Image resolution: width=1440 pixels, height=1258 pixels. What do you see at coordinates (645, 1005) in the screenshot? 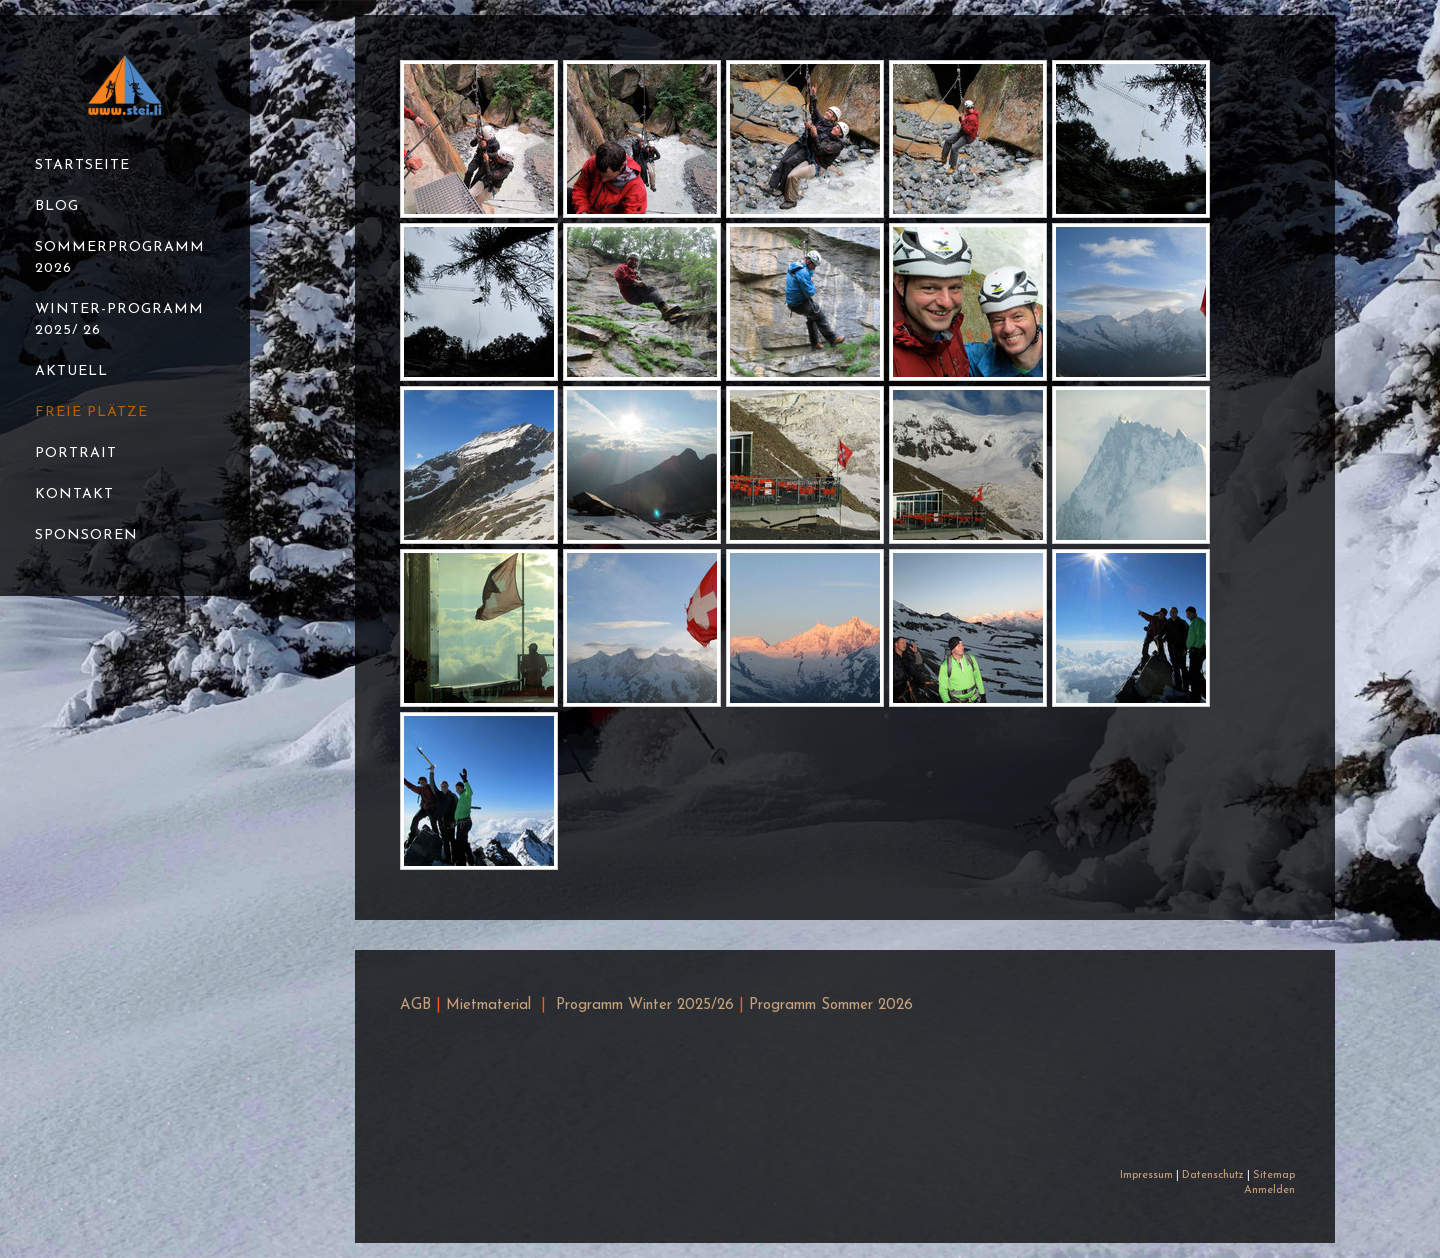
I see `Programm Winter 2025/26` at bounding box center [645, 1005].